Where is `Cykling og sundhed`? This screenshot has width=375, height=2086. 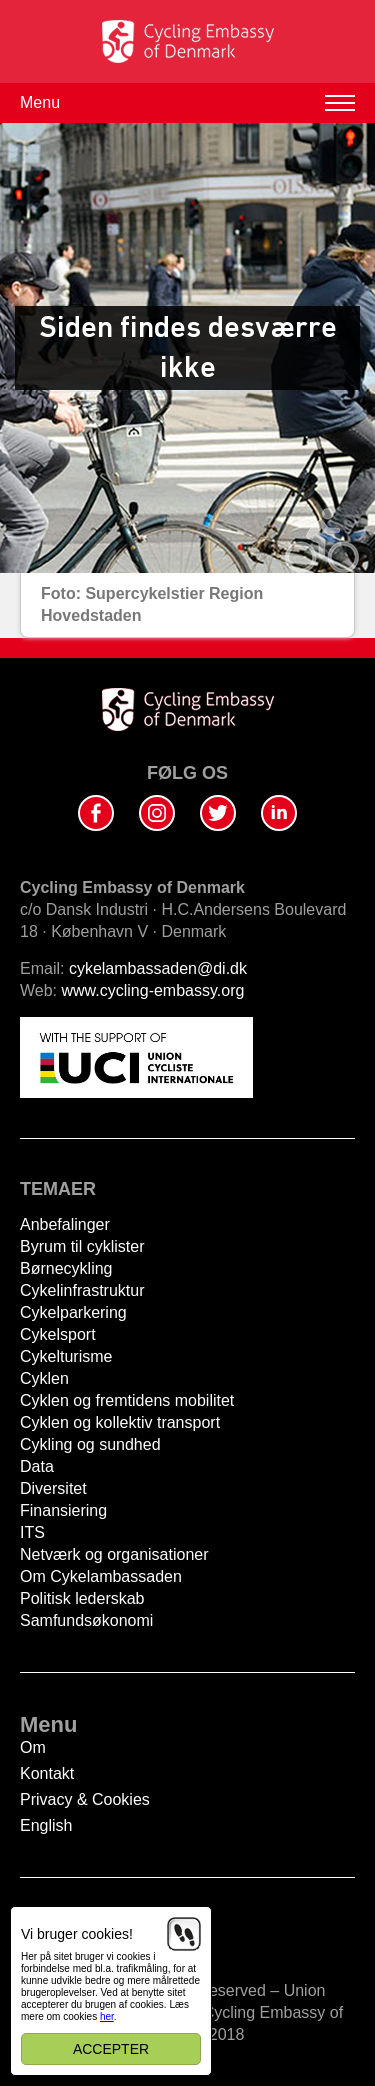 Cykling og sundhed is located at coordinates (90, 1444).